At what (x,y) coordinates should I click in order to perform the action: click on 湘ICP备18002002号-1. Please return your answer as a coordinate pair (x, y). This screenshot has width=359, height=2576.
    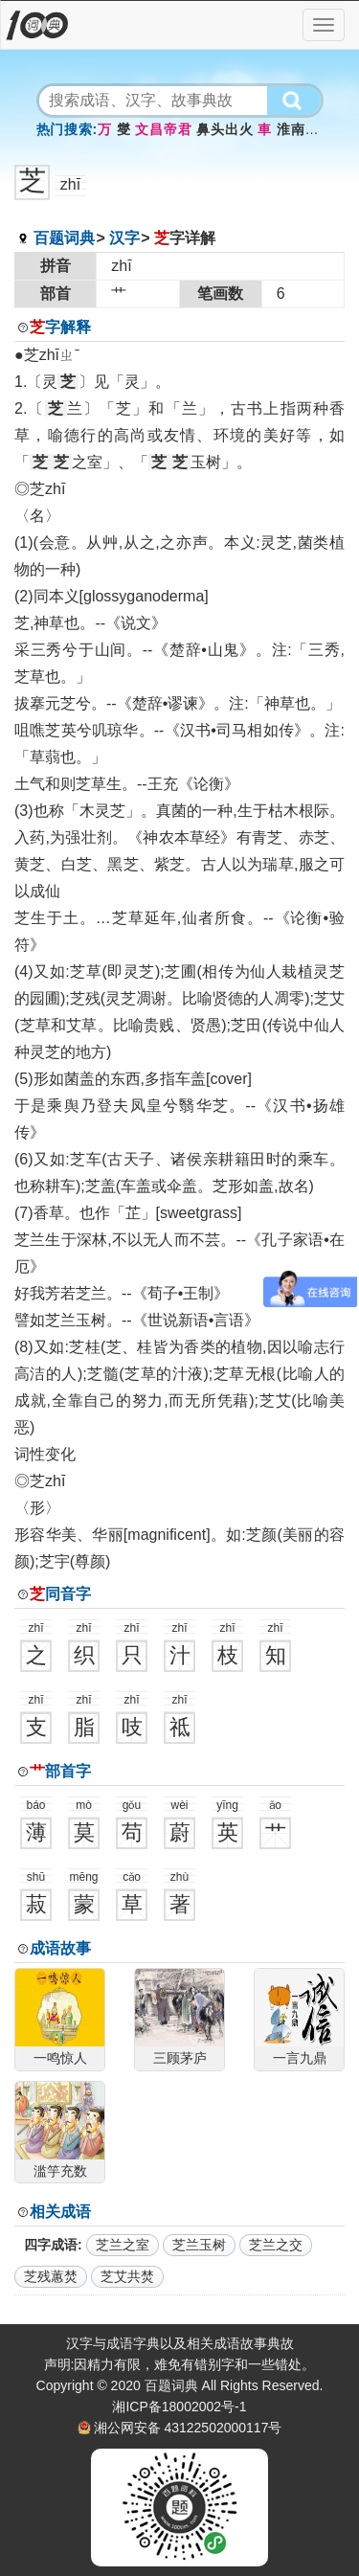
    Looking at the image, I should click on (179, 2406).